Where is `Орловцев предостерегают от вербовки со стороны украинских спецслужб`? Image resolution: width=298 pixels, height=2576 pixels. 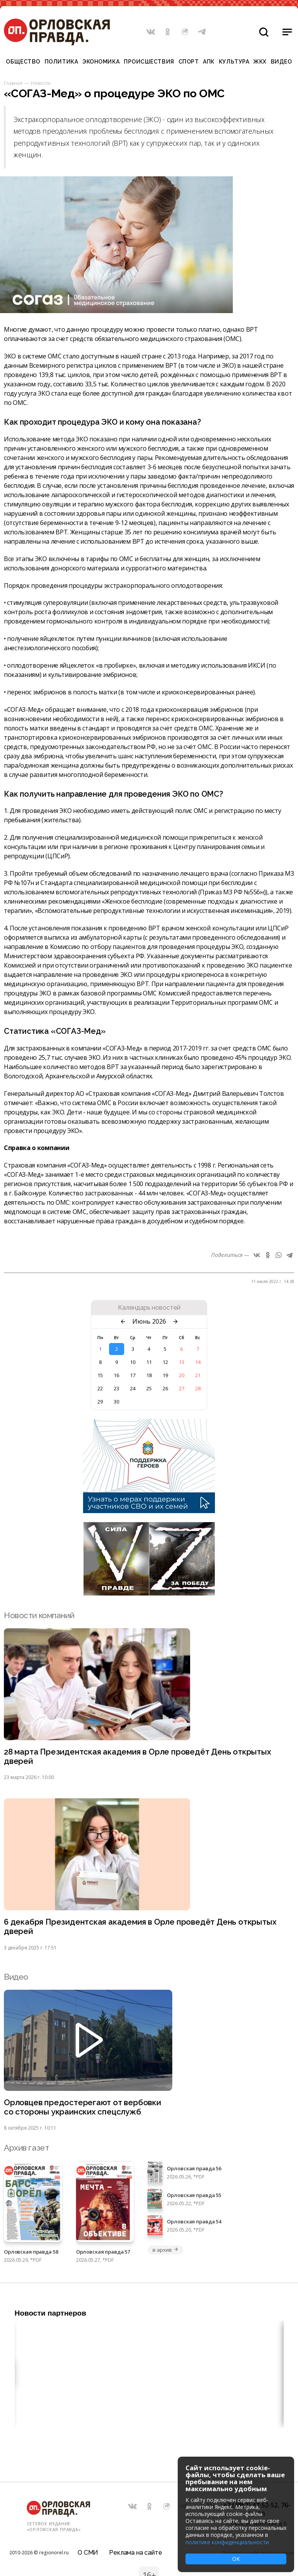 Орловцев предостерегают от вербовки со стороны украинских спецслужб is located at coordinates (83, 2108).